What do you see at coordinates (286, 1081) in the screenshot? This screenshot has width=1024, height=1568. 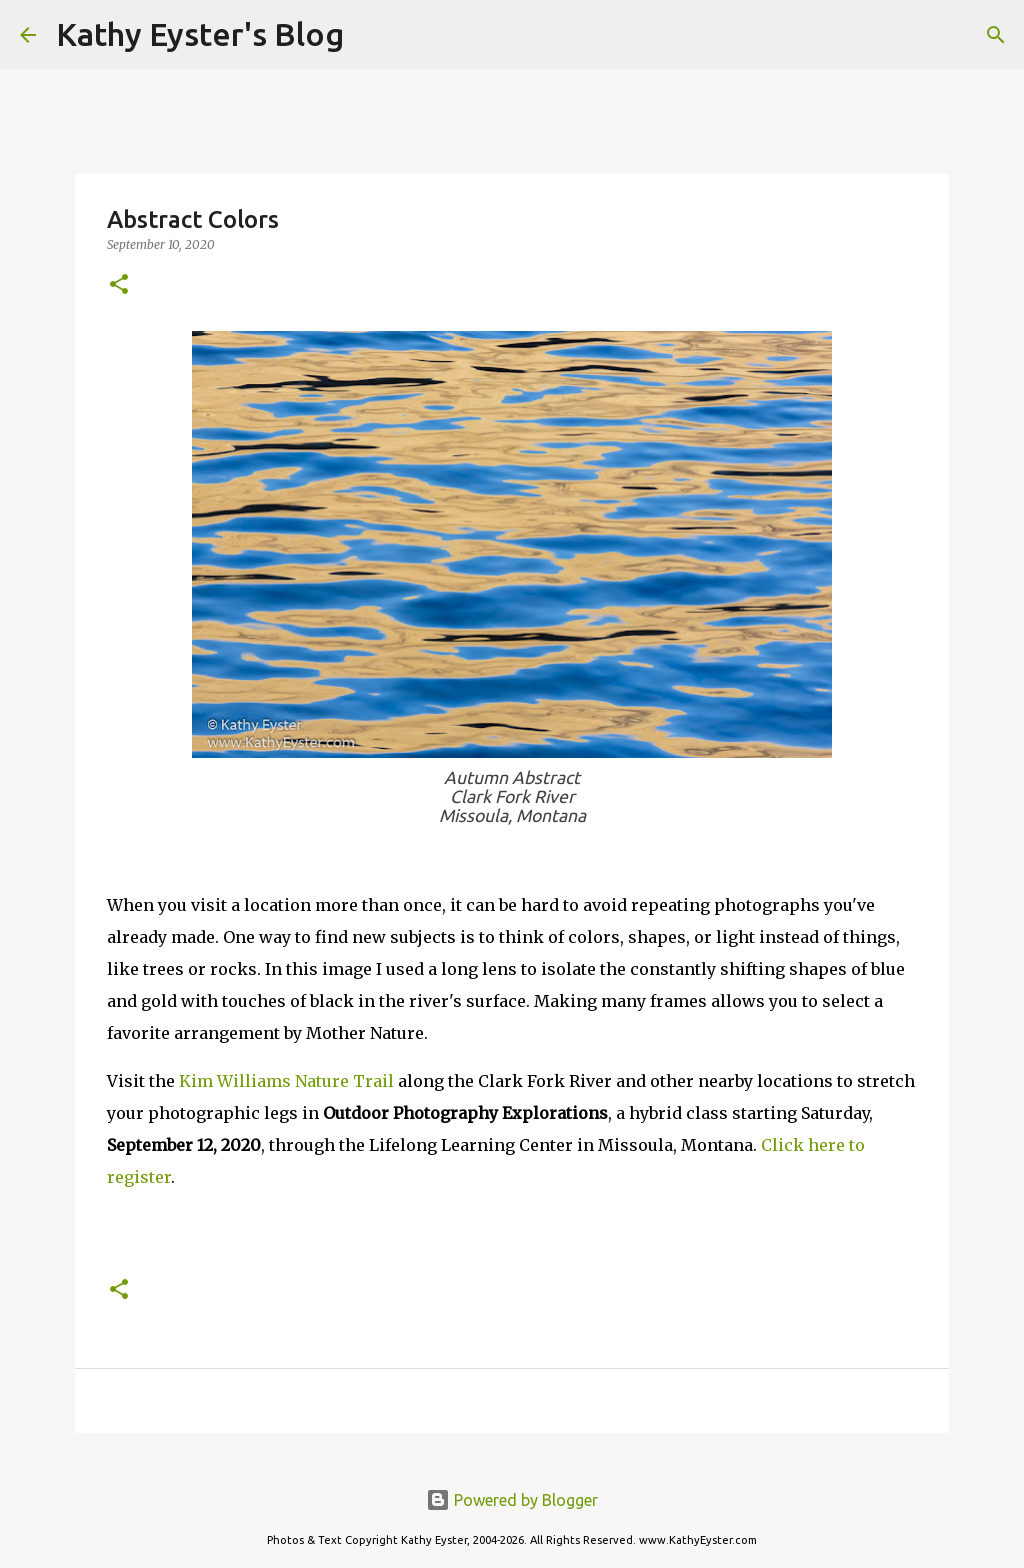 I see `Kim Williams Nature Trail` at bounding box center [286, 1081].